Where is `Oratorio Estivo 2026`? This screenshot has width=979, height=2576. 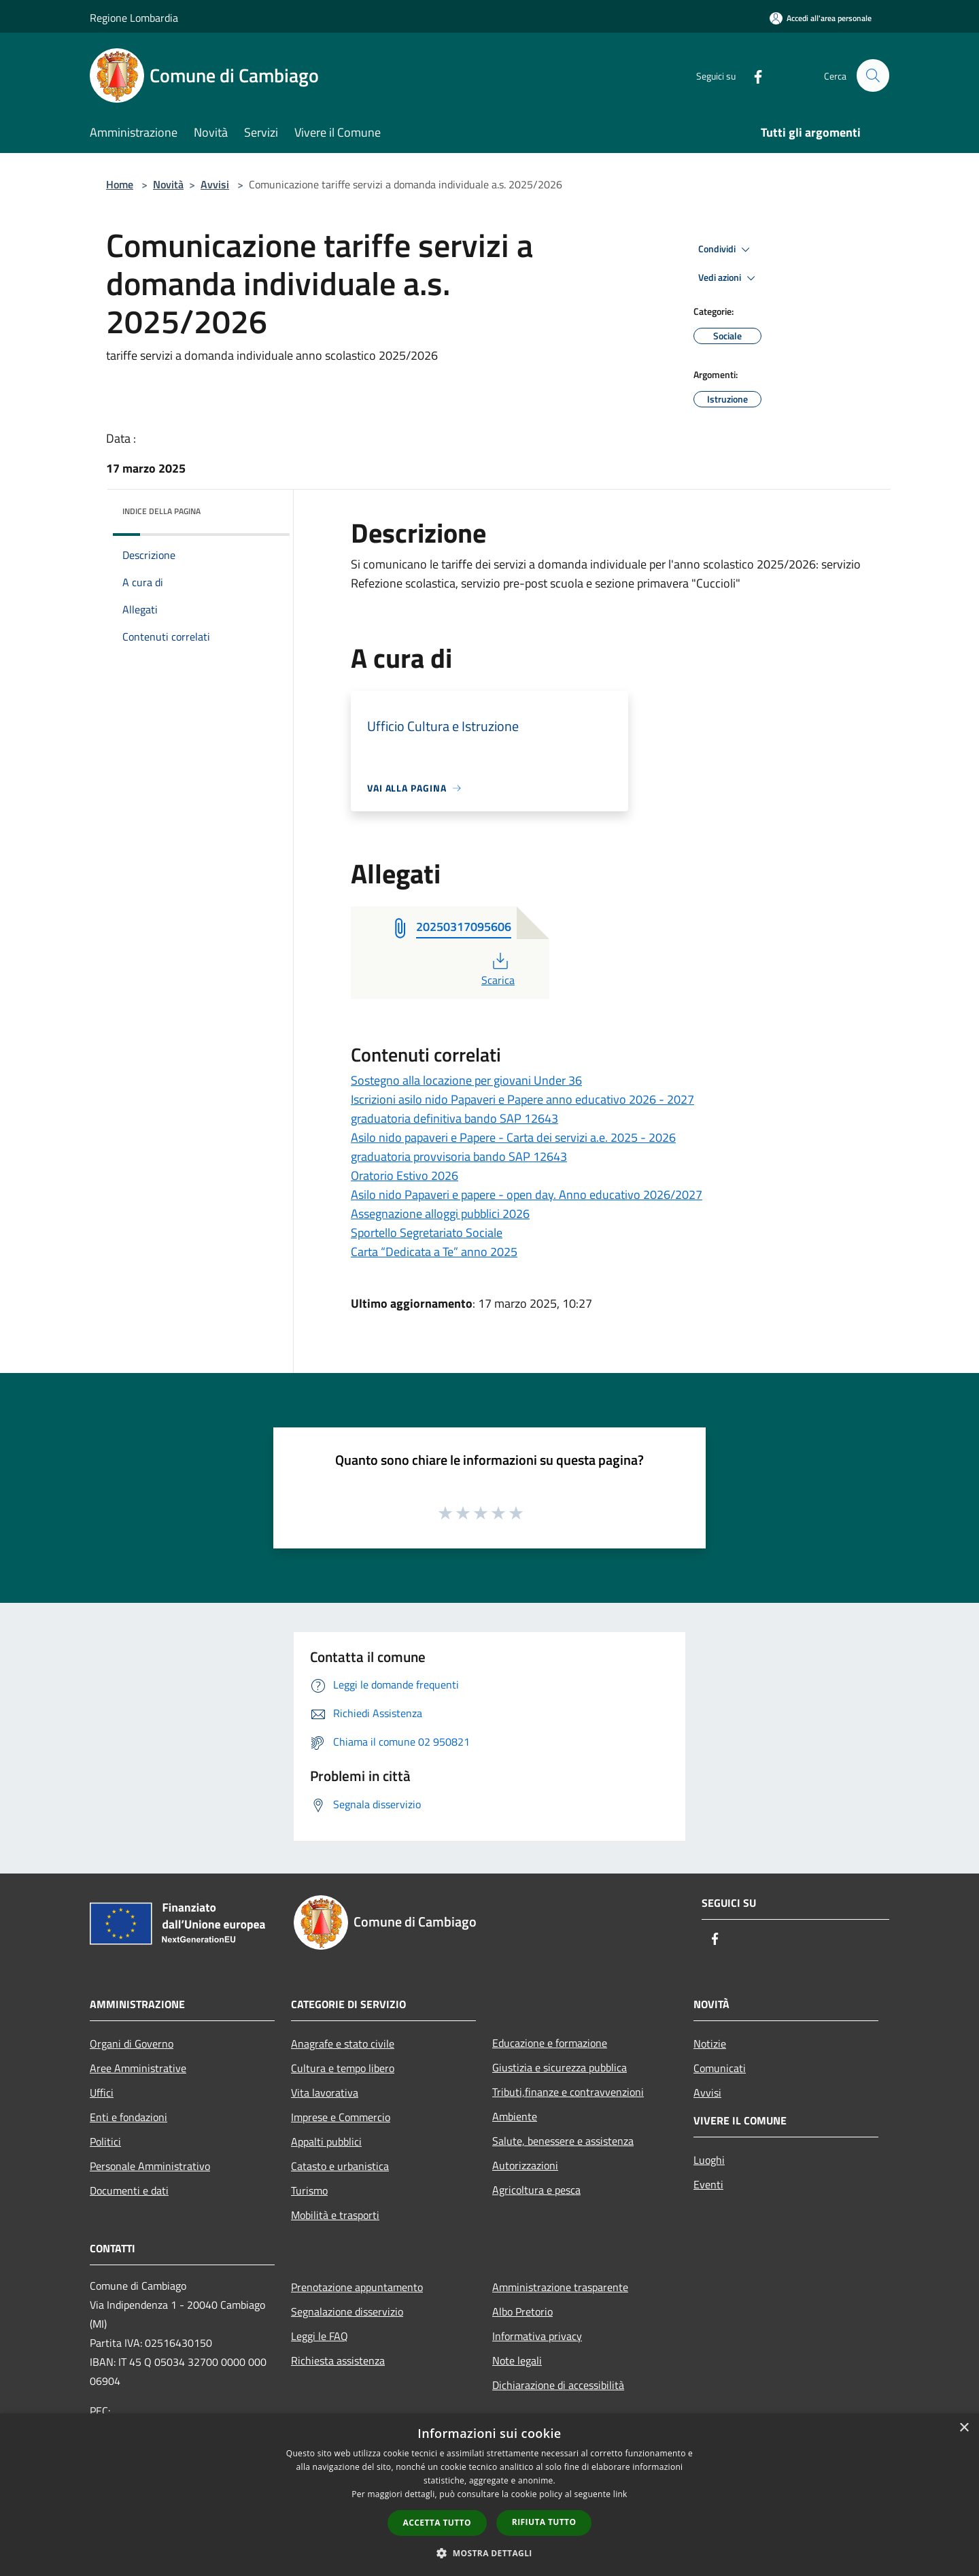
Oratorio Estivo 2026 is located at coordinates (404, 1175).